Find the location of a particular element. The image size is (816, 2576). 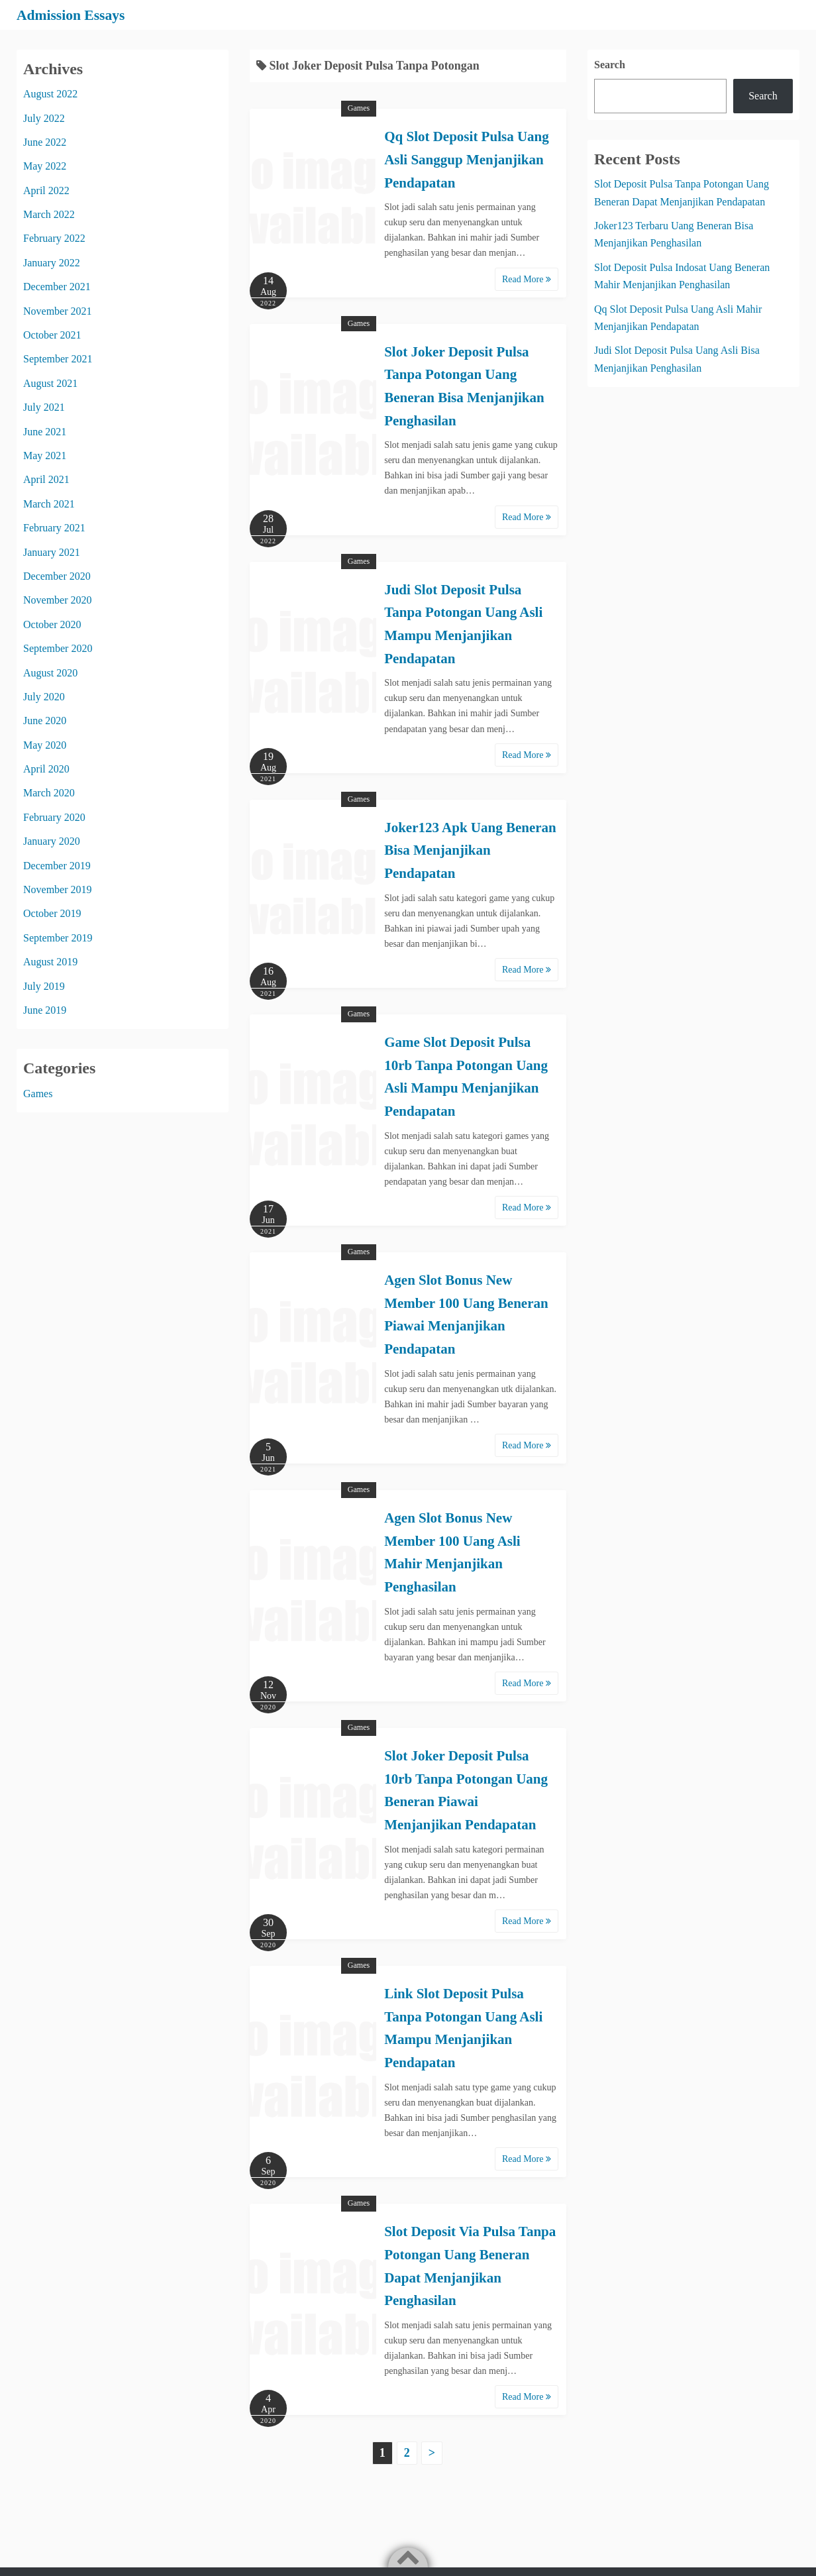

July 2019 is located at coordinates (44, 985).